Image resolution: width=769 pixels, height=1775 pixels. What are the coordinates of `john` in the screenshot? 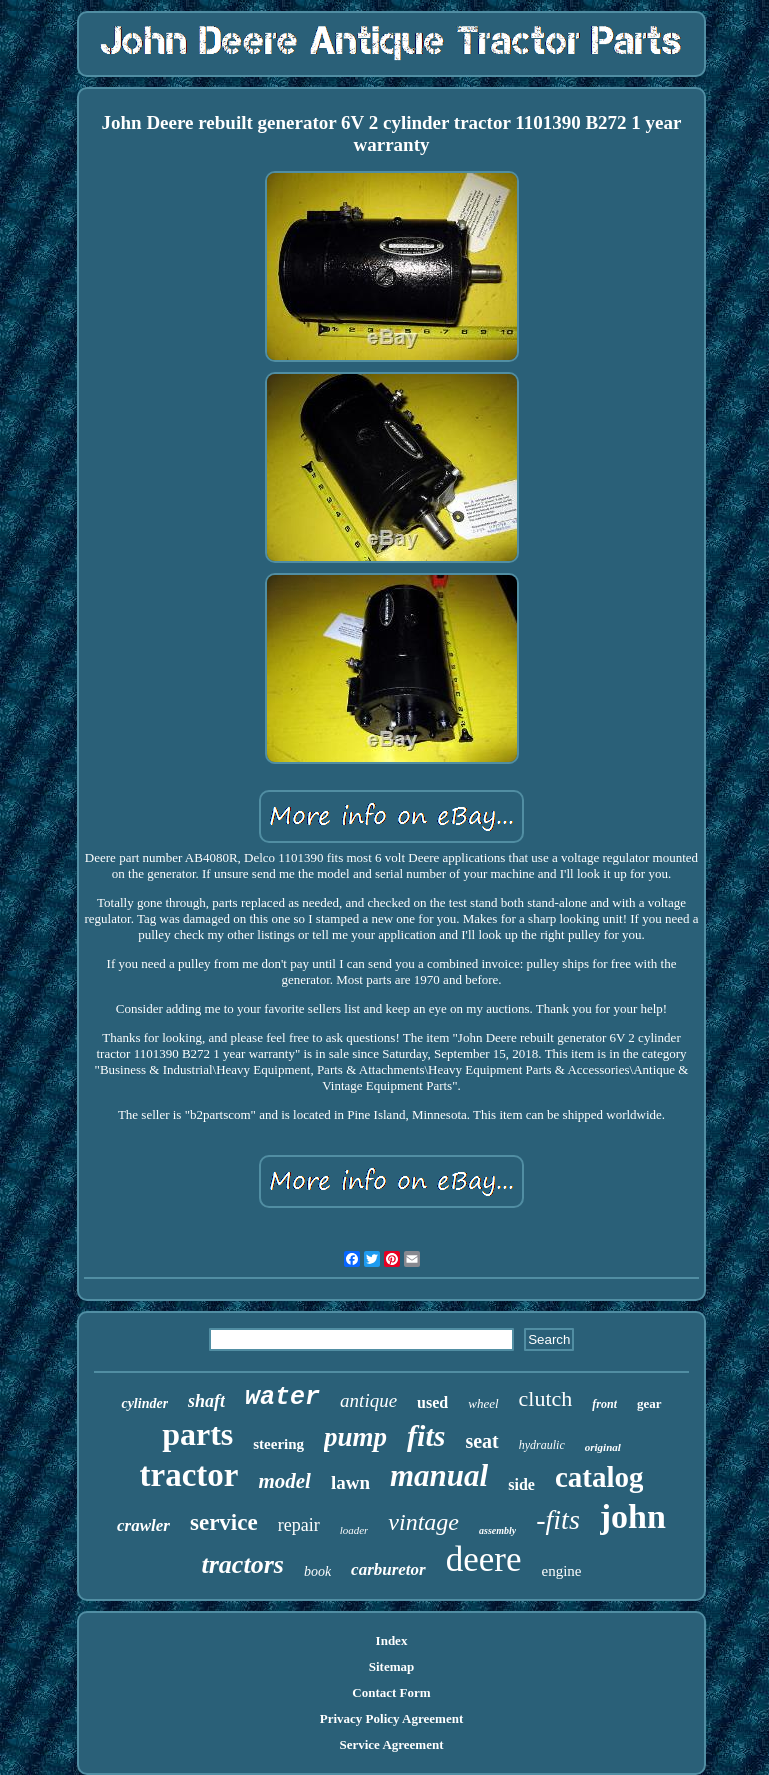 It's located at (633, 1516).